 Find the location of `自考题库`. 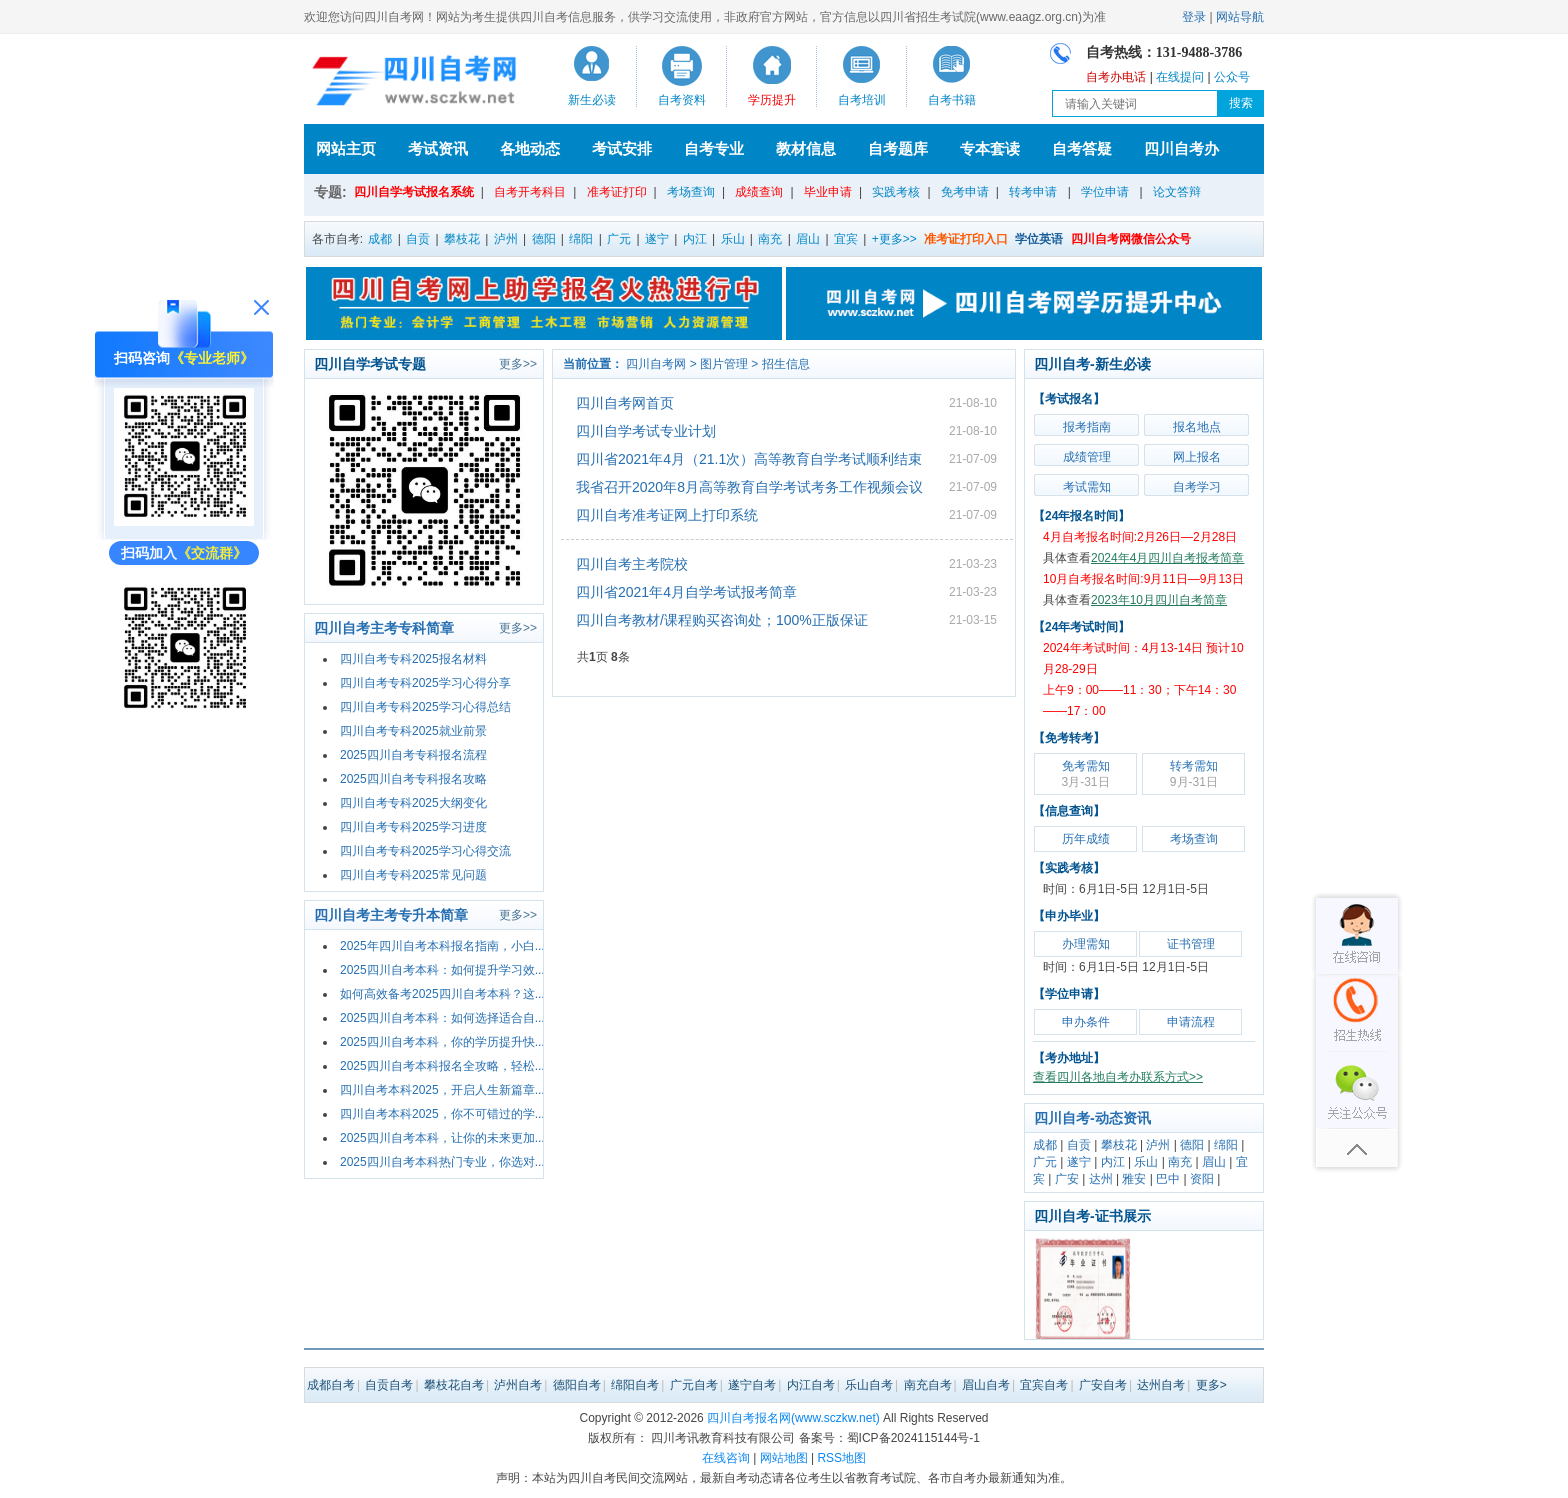

自考题库 is located at coordinates (898, 148).